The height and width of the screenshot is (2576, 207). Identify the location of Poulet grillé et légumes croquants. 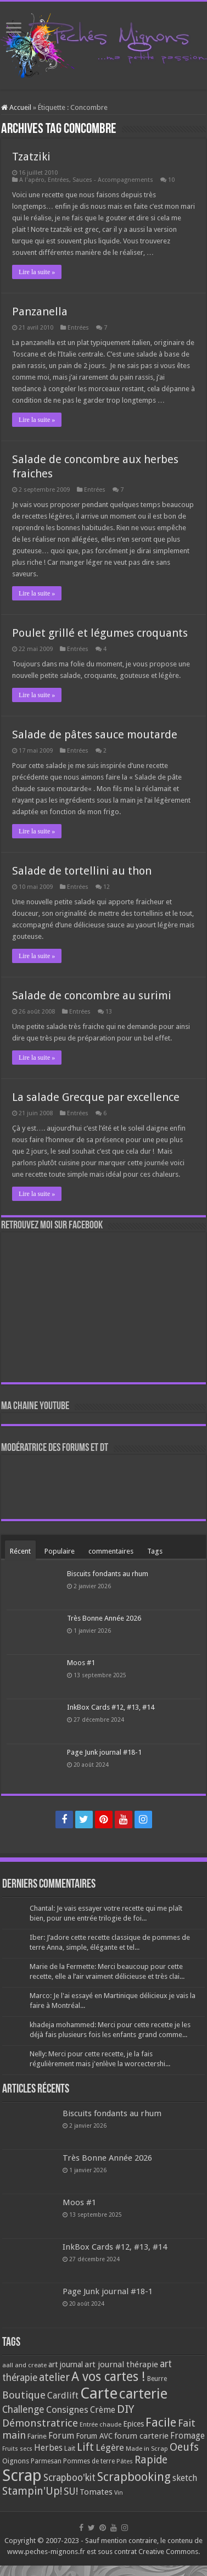
(100, 632).